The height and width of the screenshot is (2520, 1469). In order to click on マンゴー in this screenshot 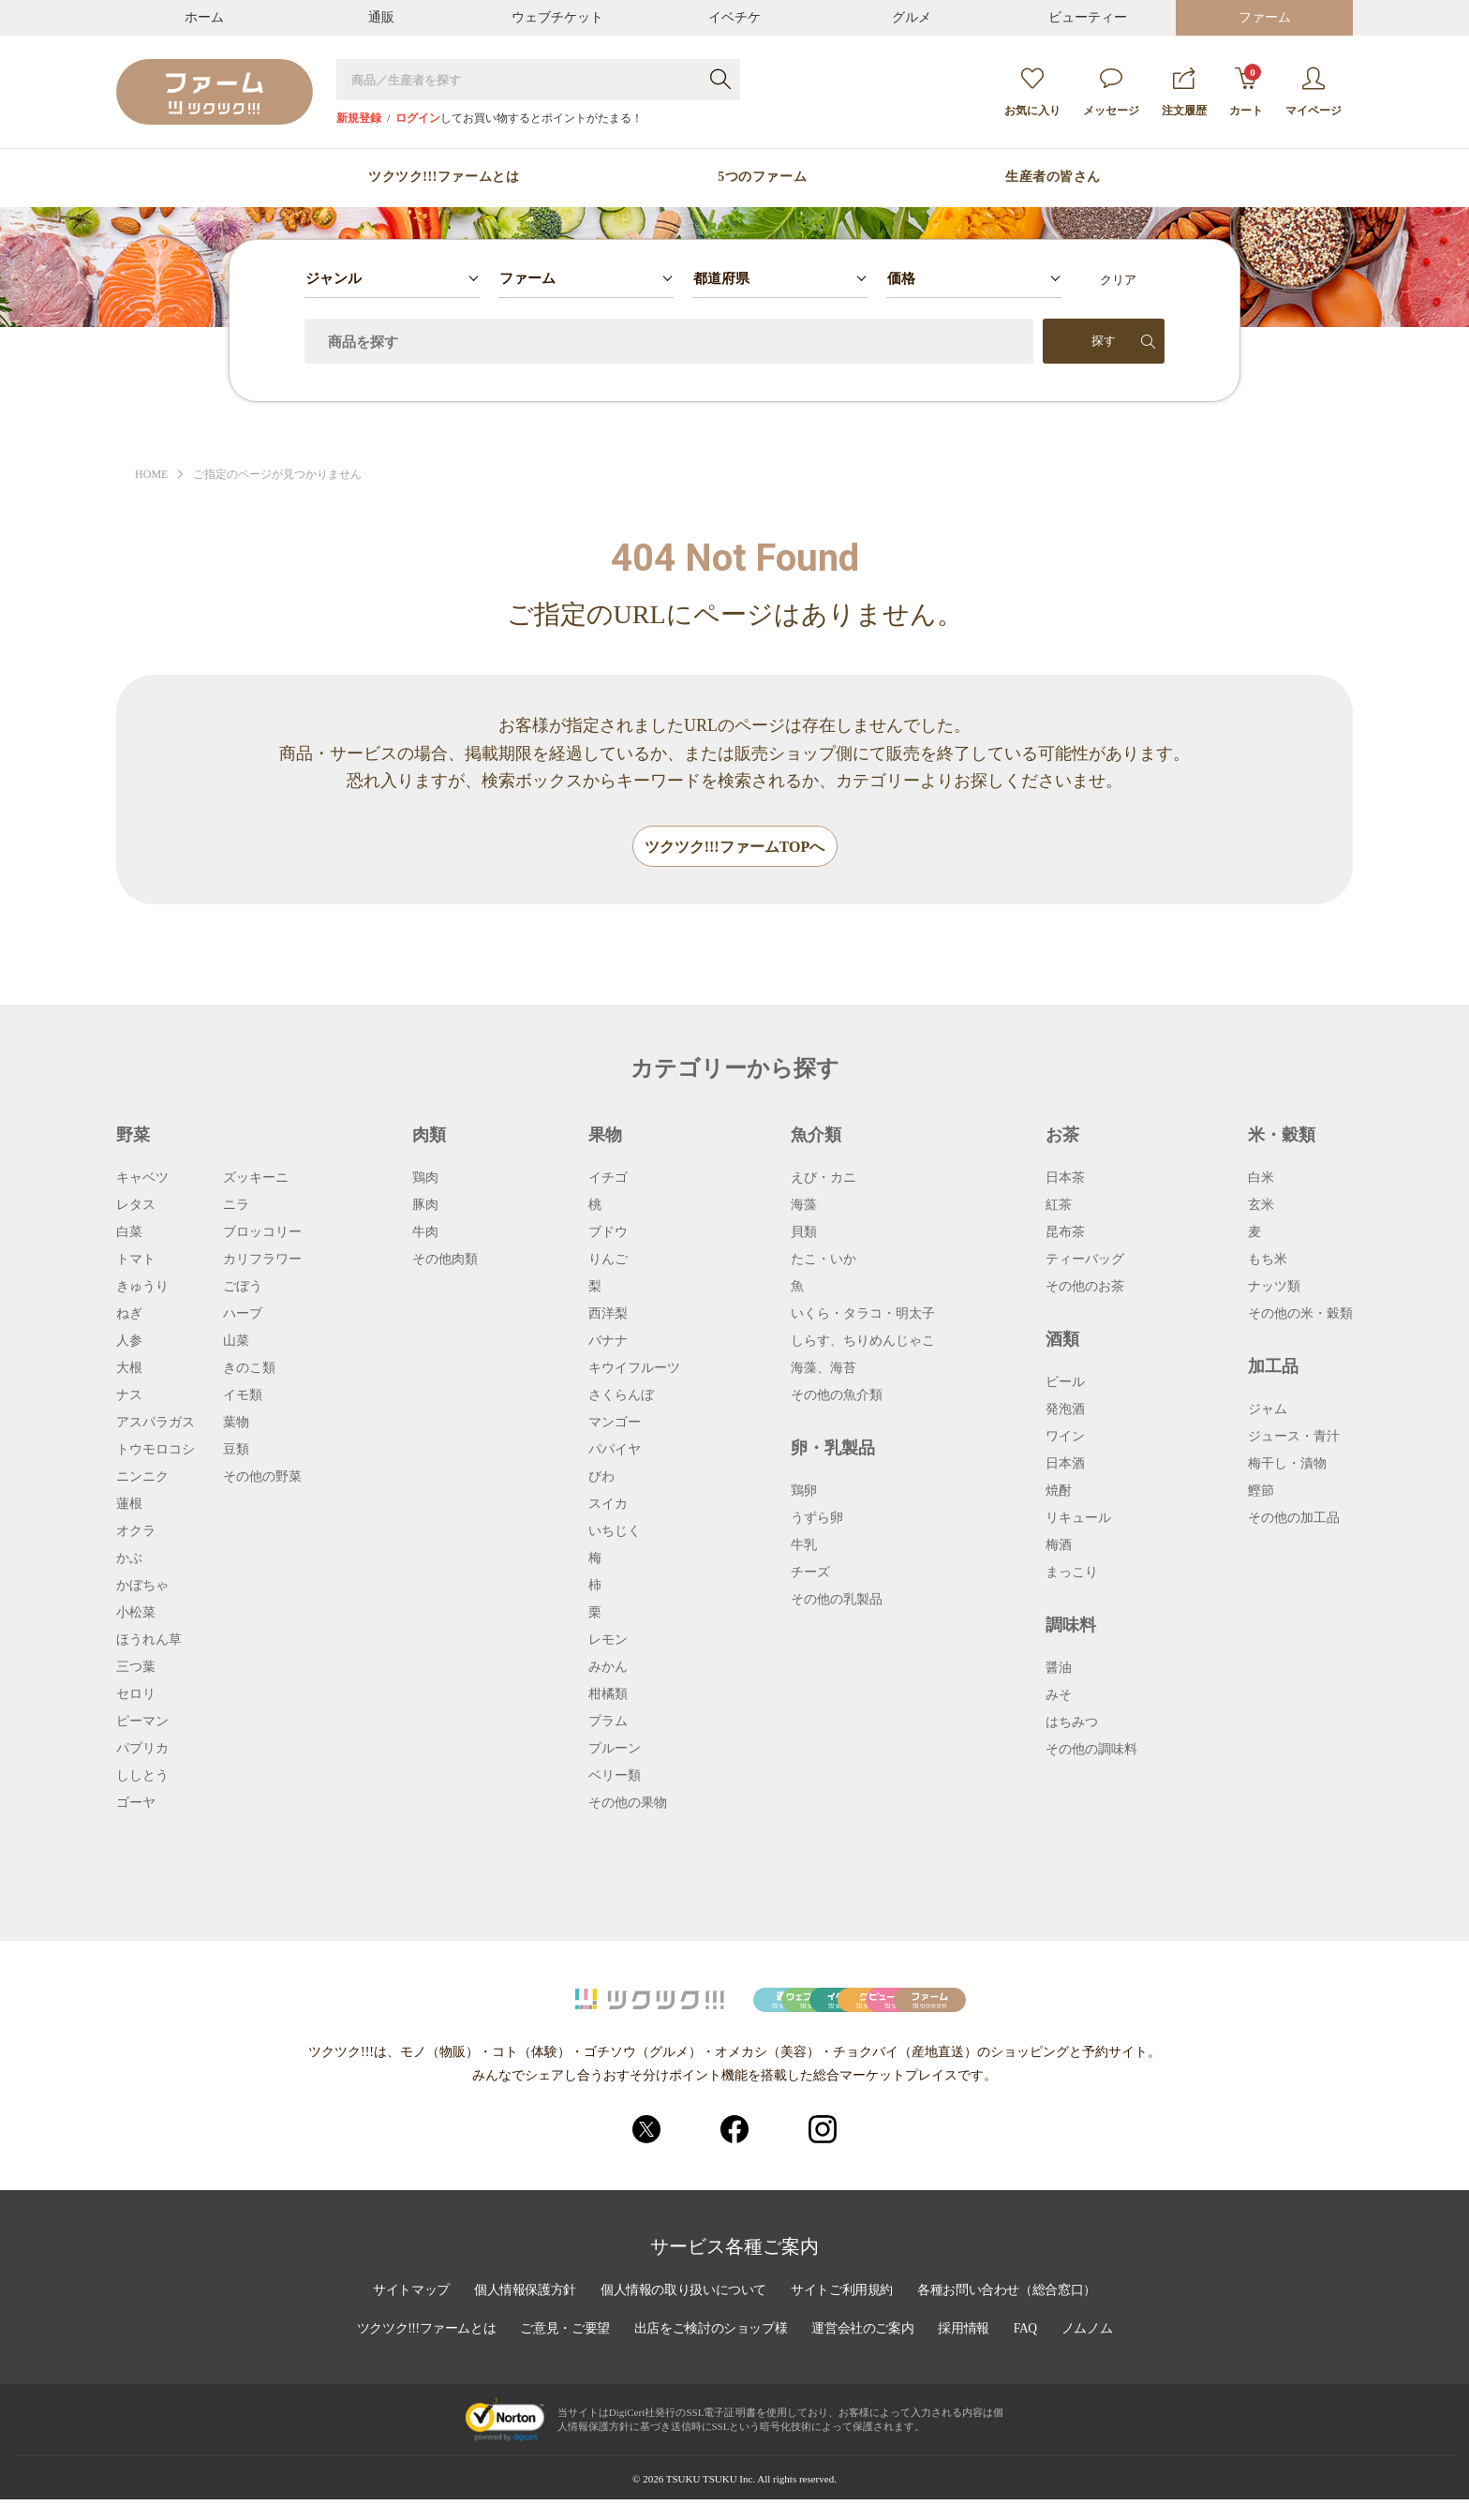, I will do `click(614, 1423)`.